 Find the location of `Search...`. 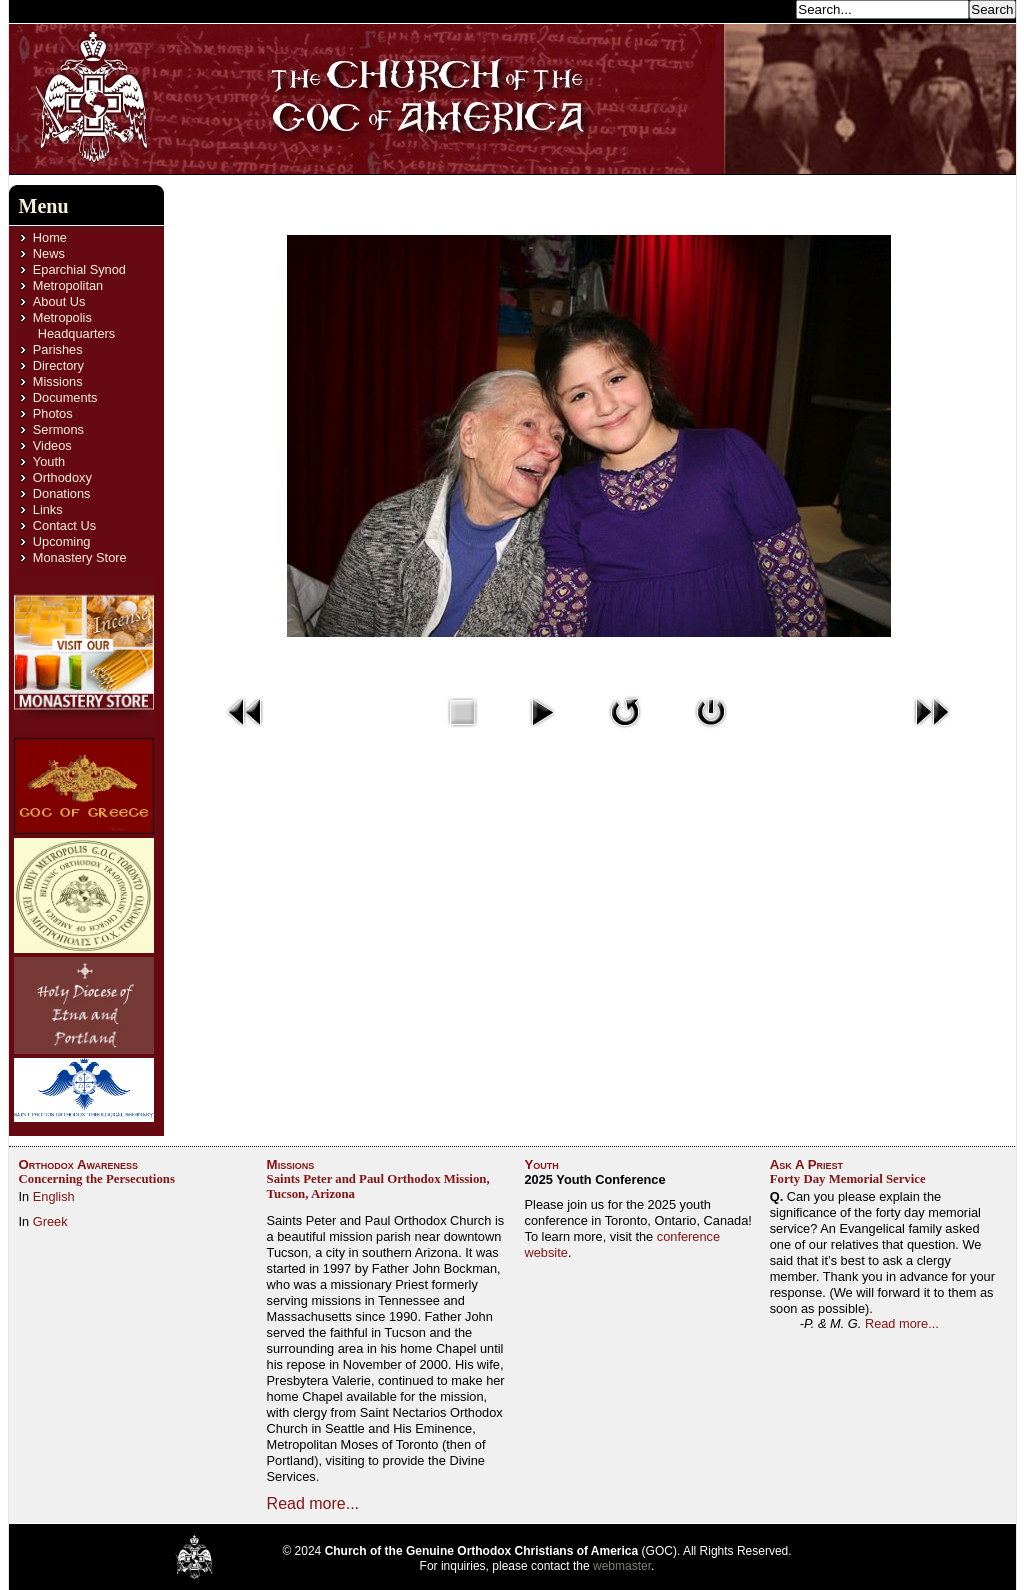

Search... is located at coordinates (764, 8).